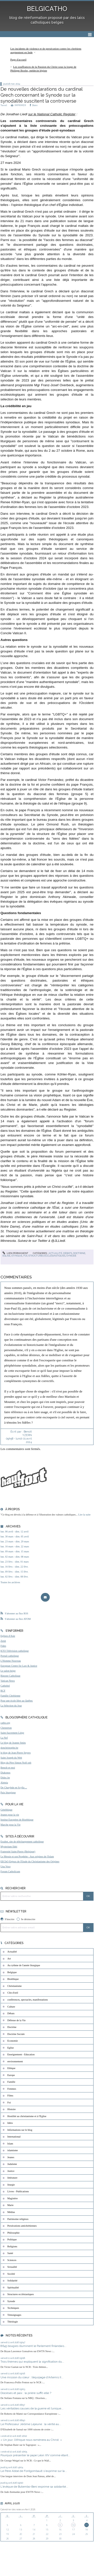 This screenshot has height=2576, width=94. Describe the element at coordinates (71, 1255) in the screenshot. I see `Synode` at that location.